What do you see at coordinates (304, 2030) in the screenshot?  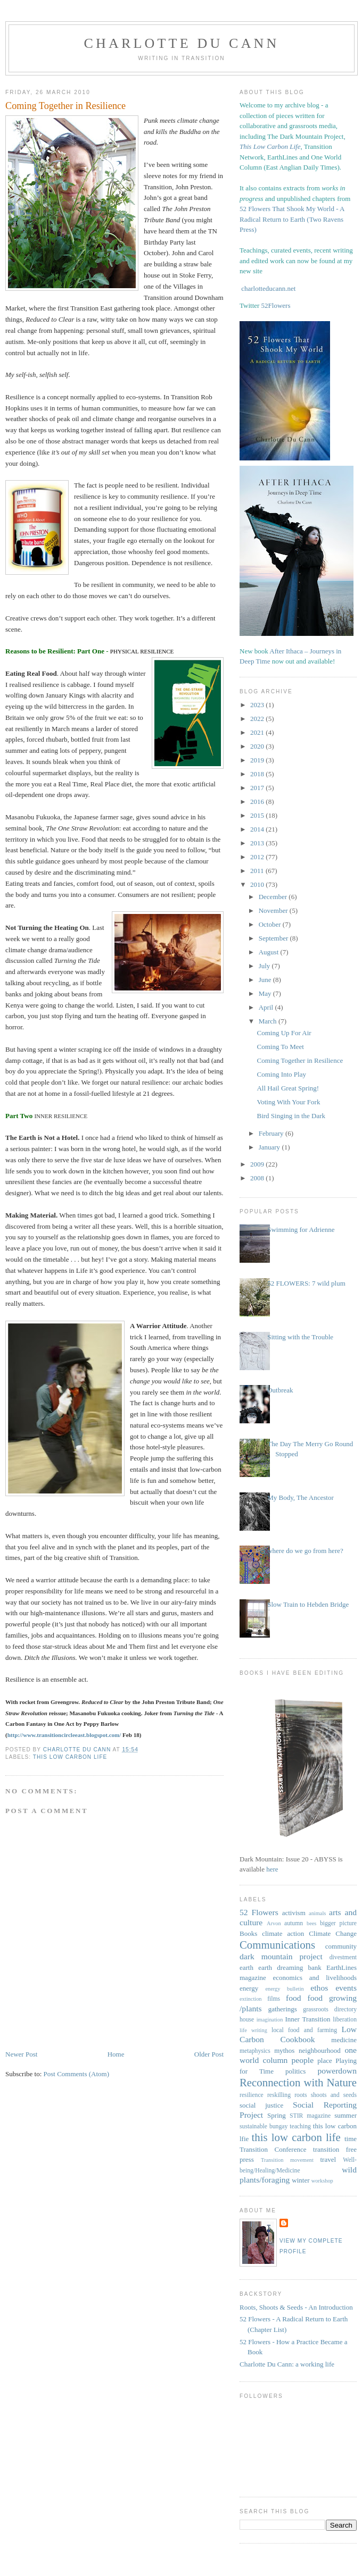 I see `local food and farming` at bounding box center [304, 2030].